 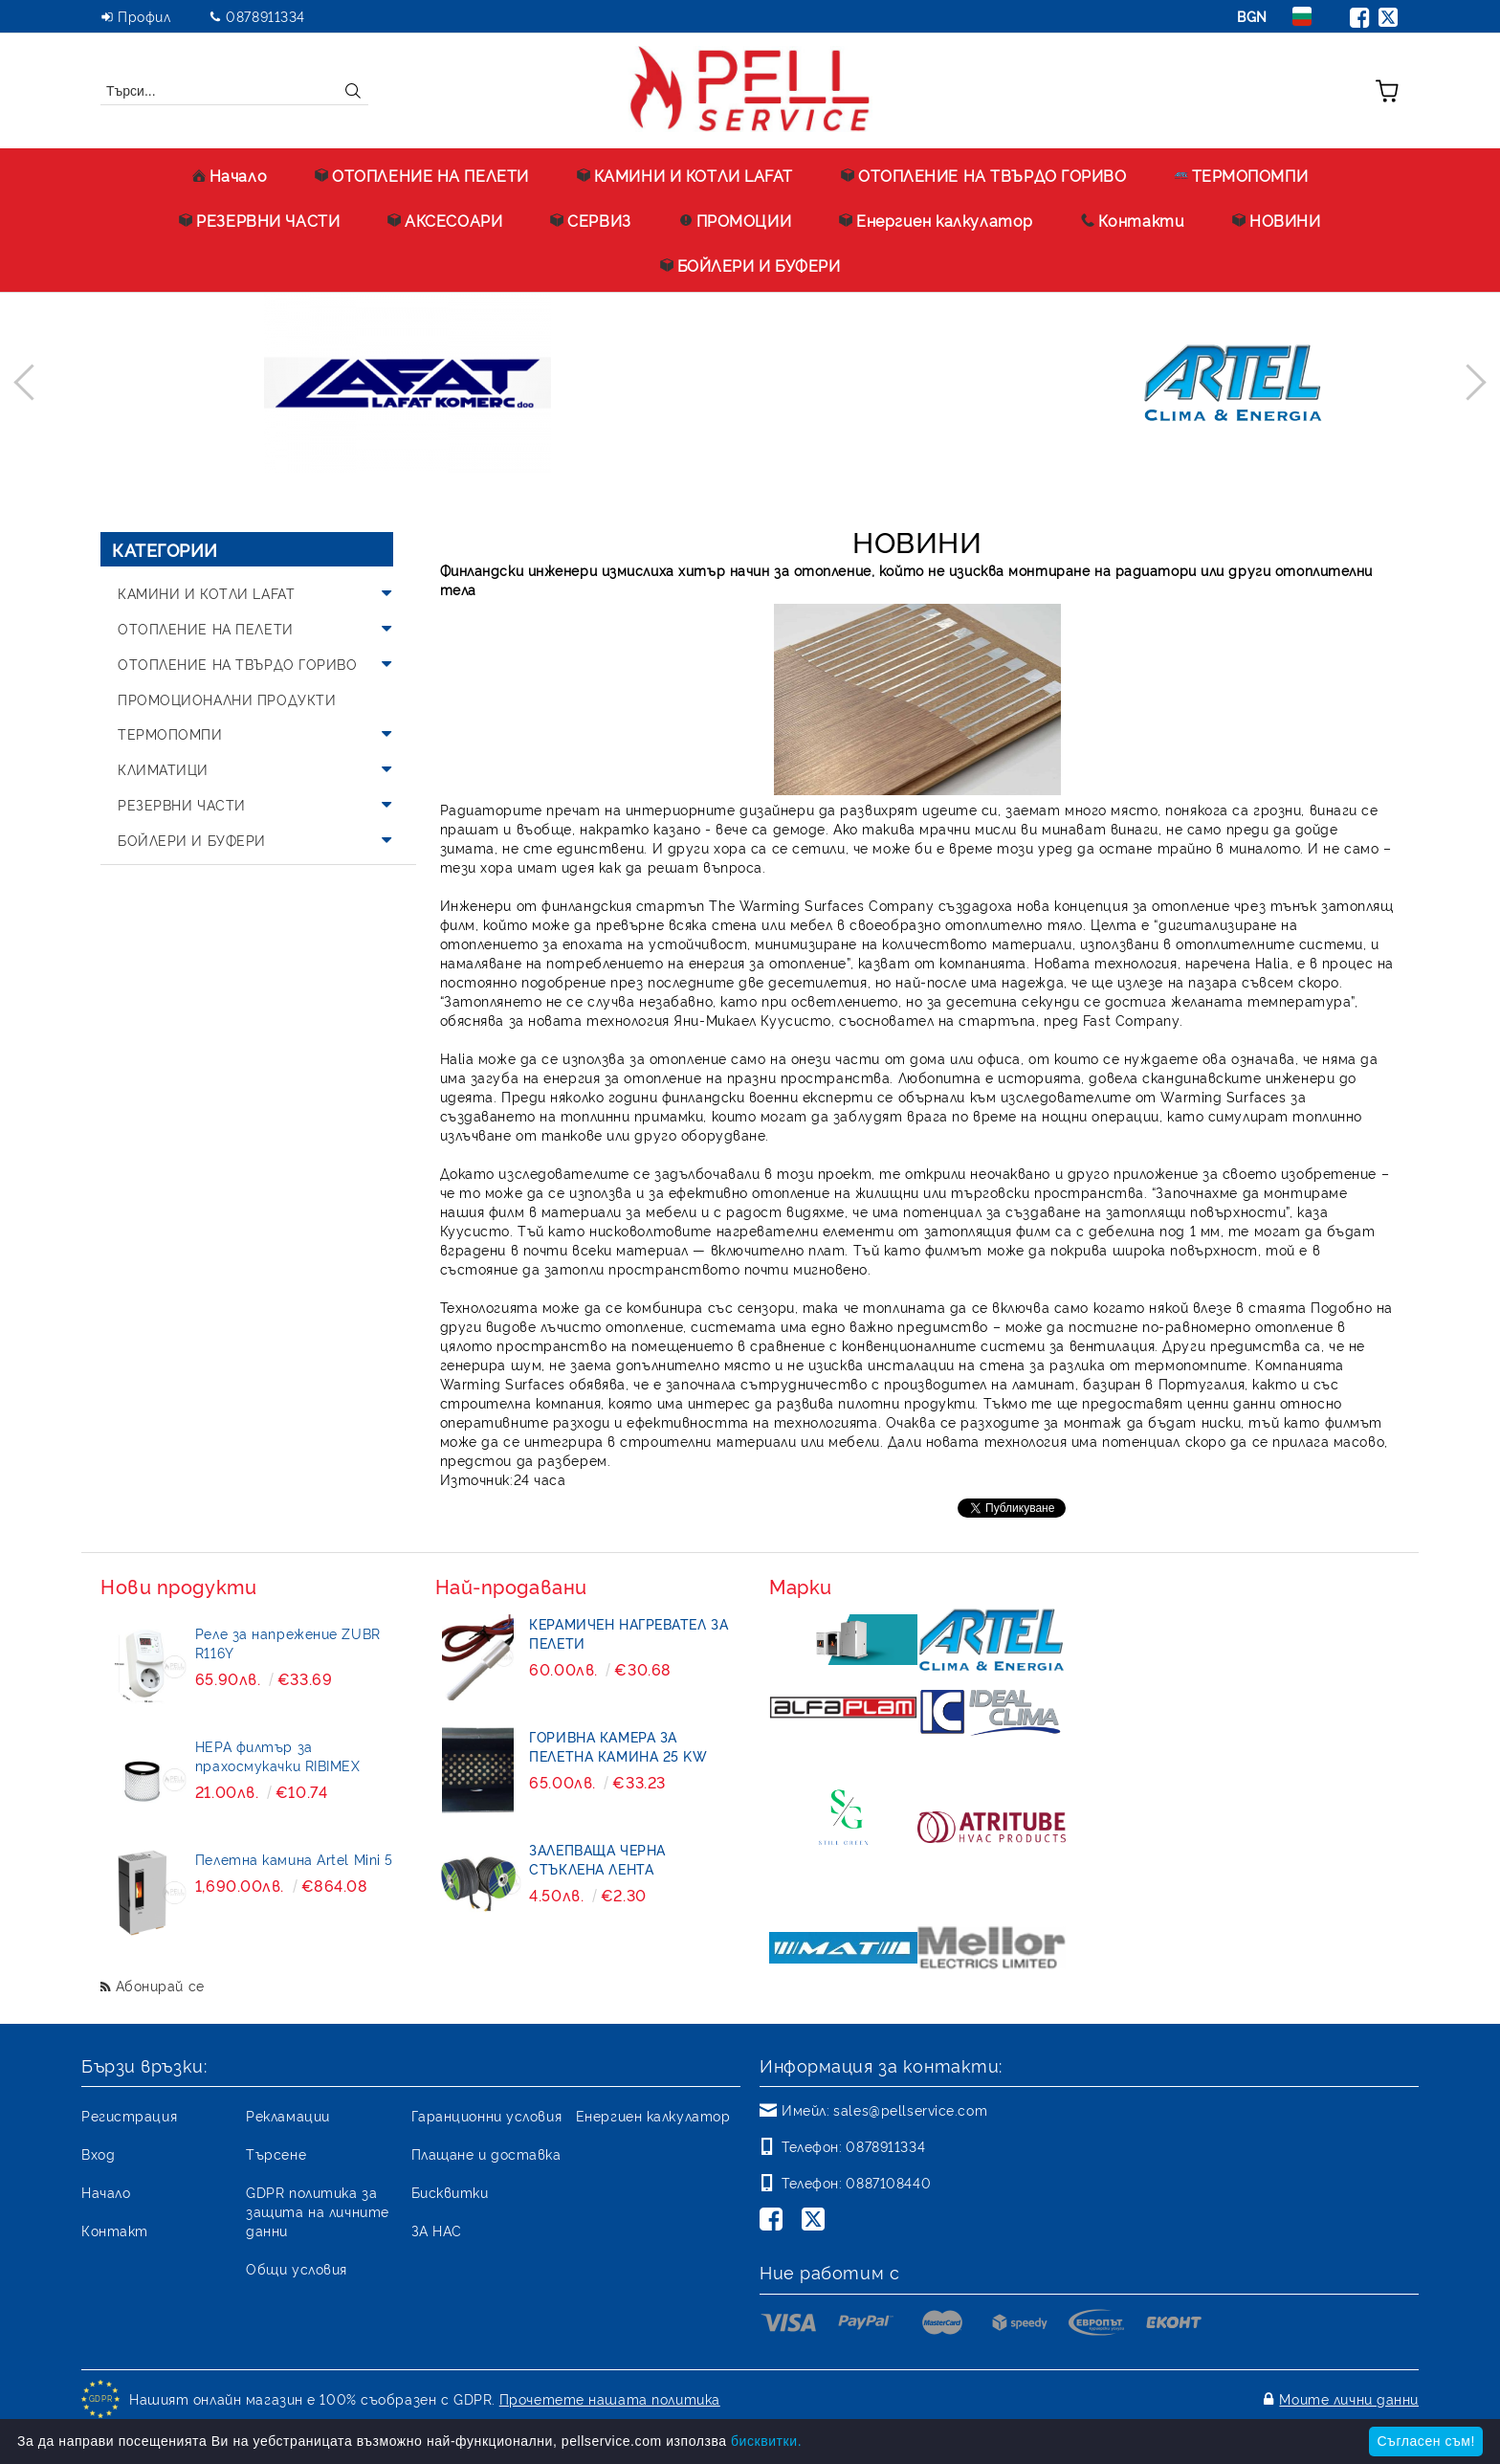 I want to click on Рекламации, so click(x=288, y=2115).